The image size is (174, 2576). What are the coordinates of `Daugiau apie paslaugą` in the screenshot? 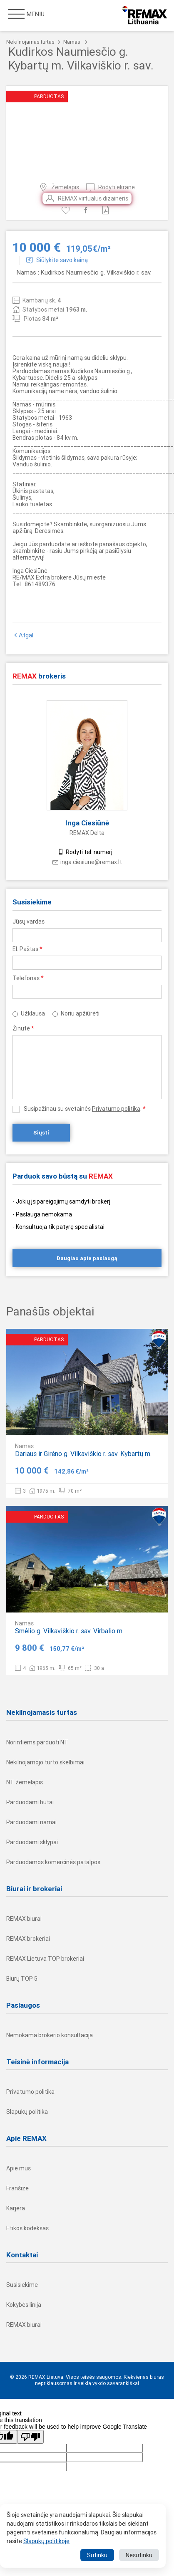 It's located at (87, 1258).